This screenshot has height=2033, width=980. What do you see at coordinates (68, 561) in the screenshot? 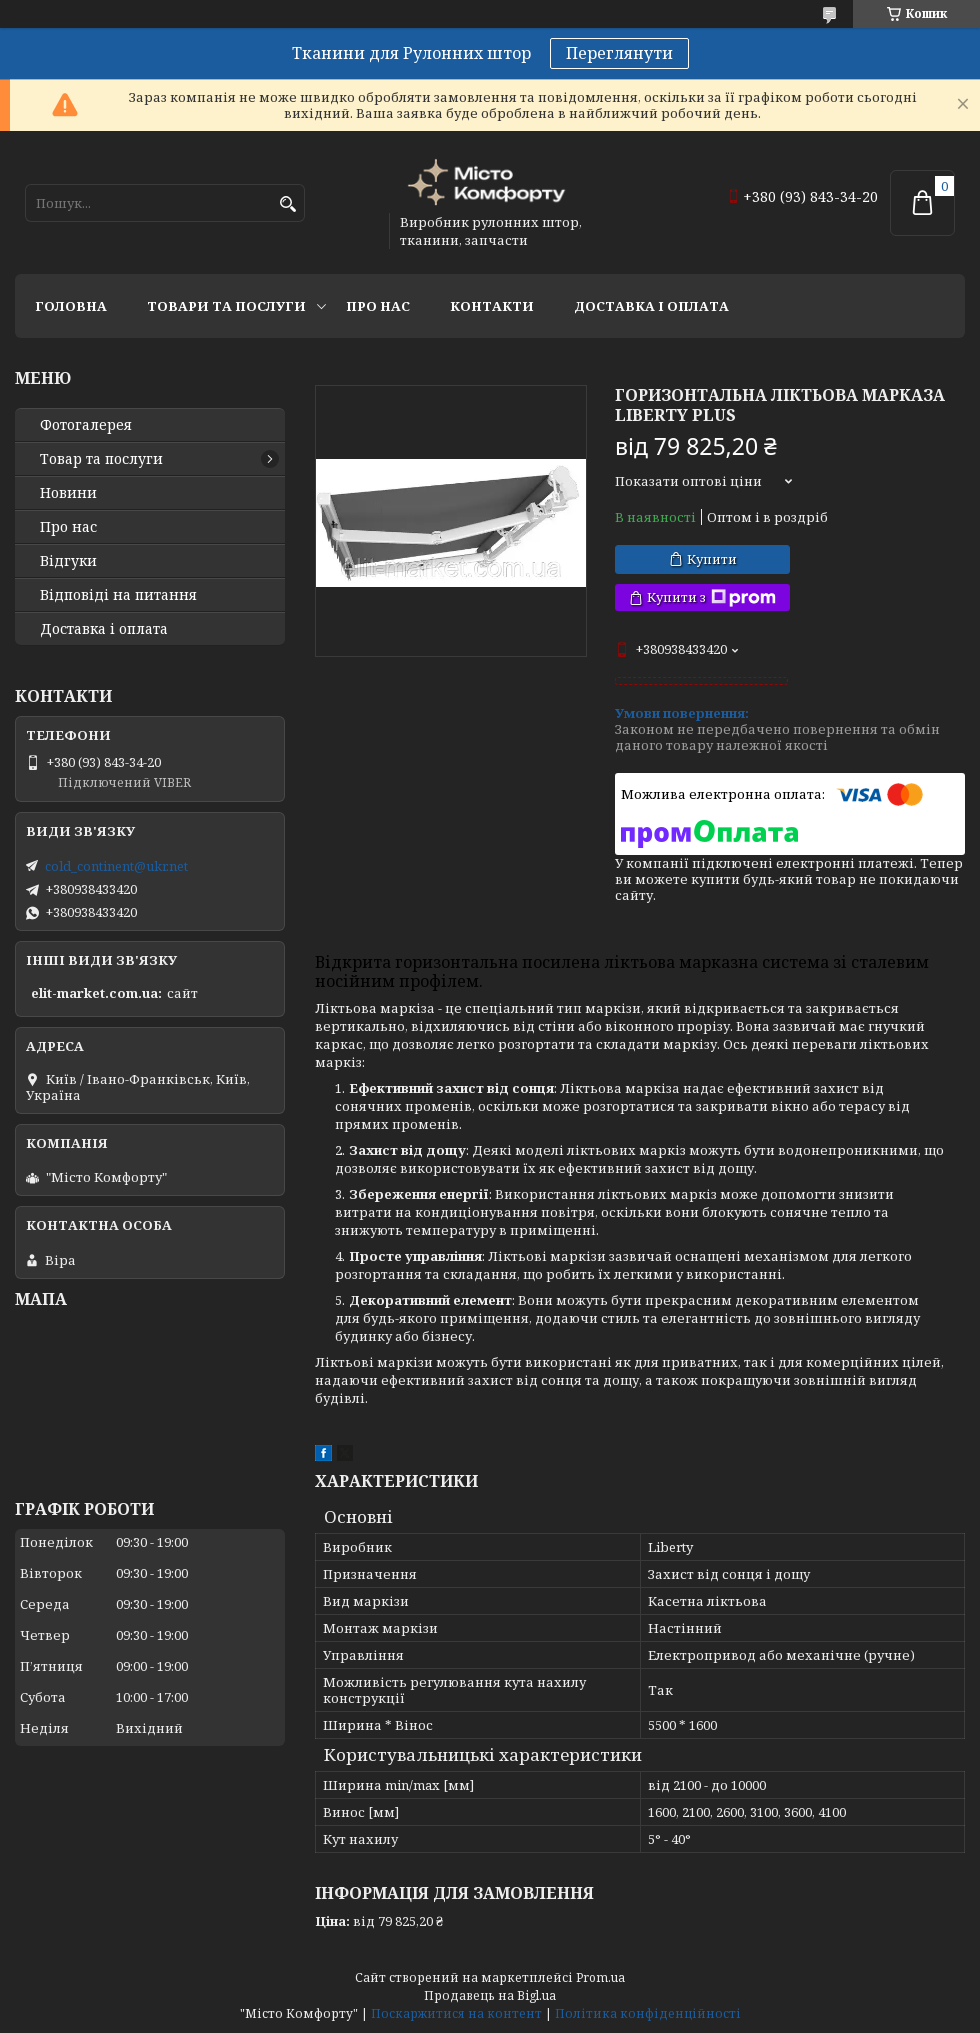
I see `Відгуки` at bounding box center [68, 561].